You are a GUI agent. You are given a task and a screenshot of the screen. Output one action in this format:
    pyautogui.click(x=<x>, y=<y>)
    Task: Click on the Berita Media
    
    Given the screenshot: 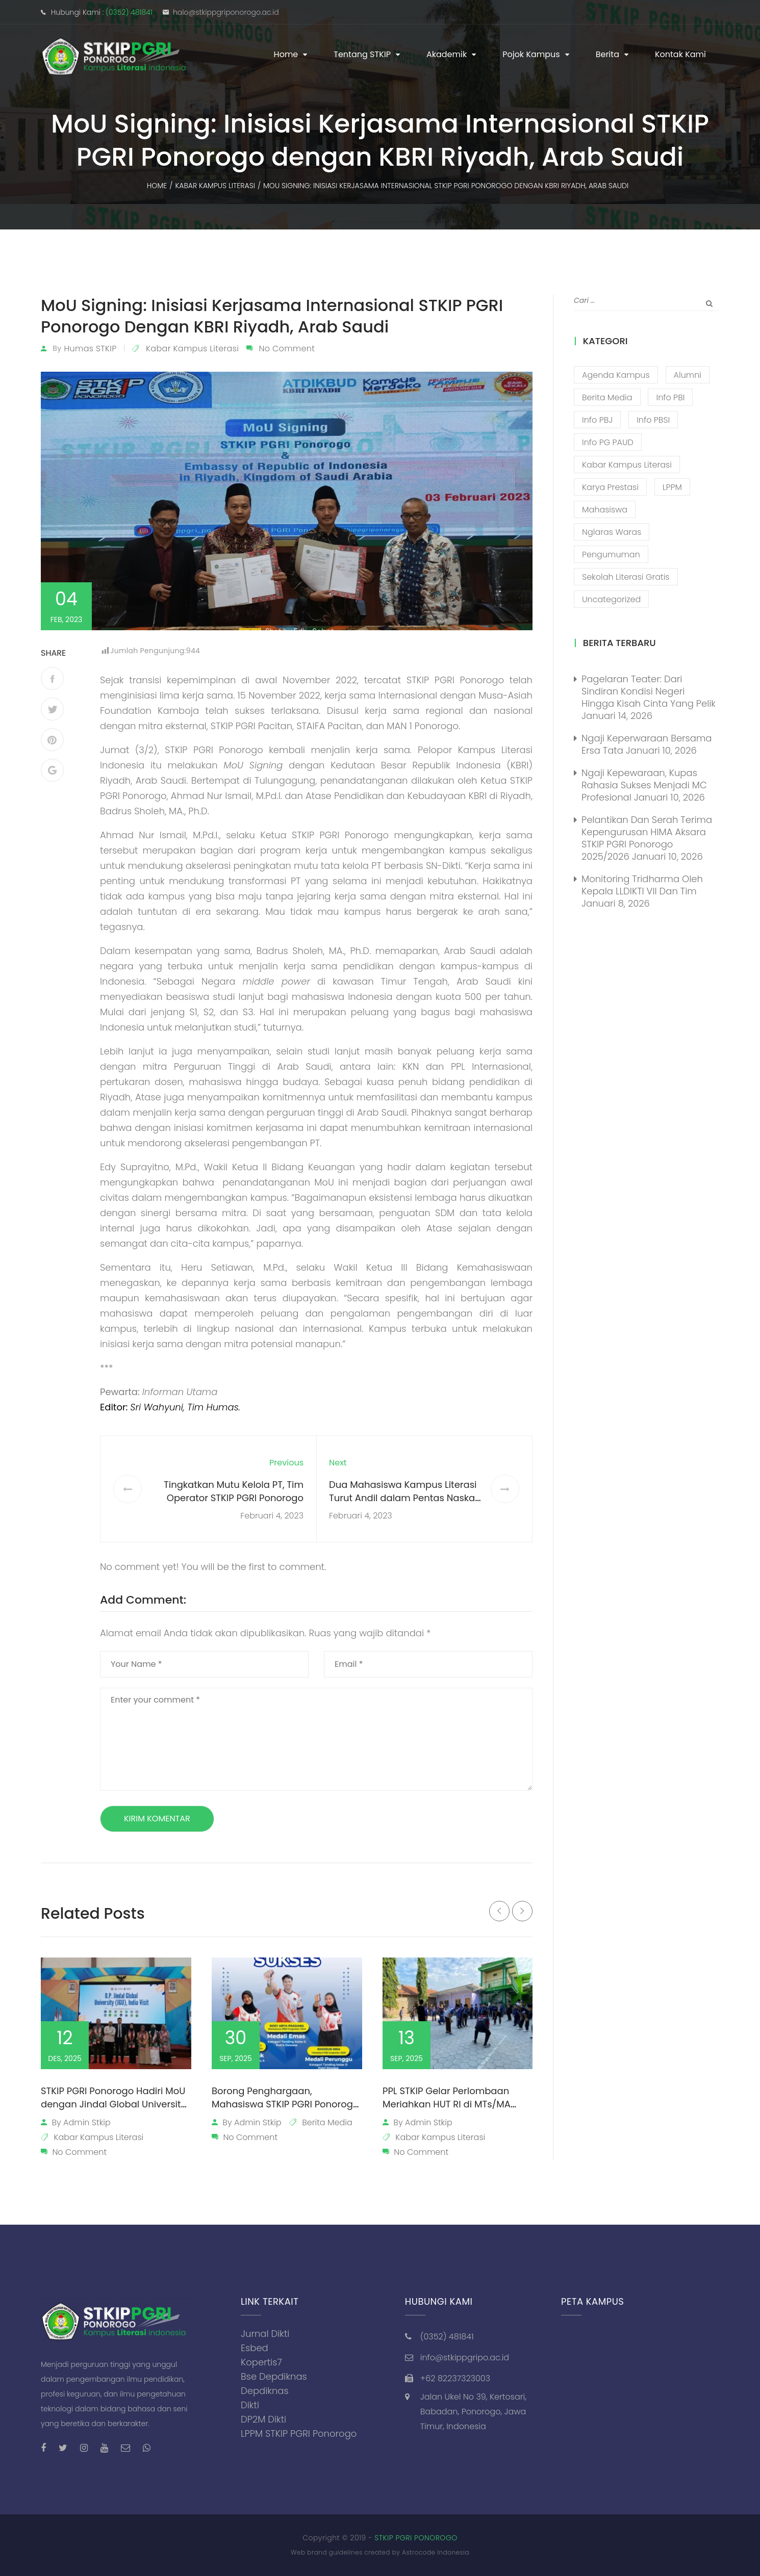 What is the action you would take?
    pyautogui.click(x=327, y=2122)
    